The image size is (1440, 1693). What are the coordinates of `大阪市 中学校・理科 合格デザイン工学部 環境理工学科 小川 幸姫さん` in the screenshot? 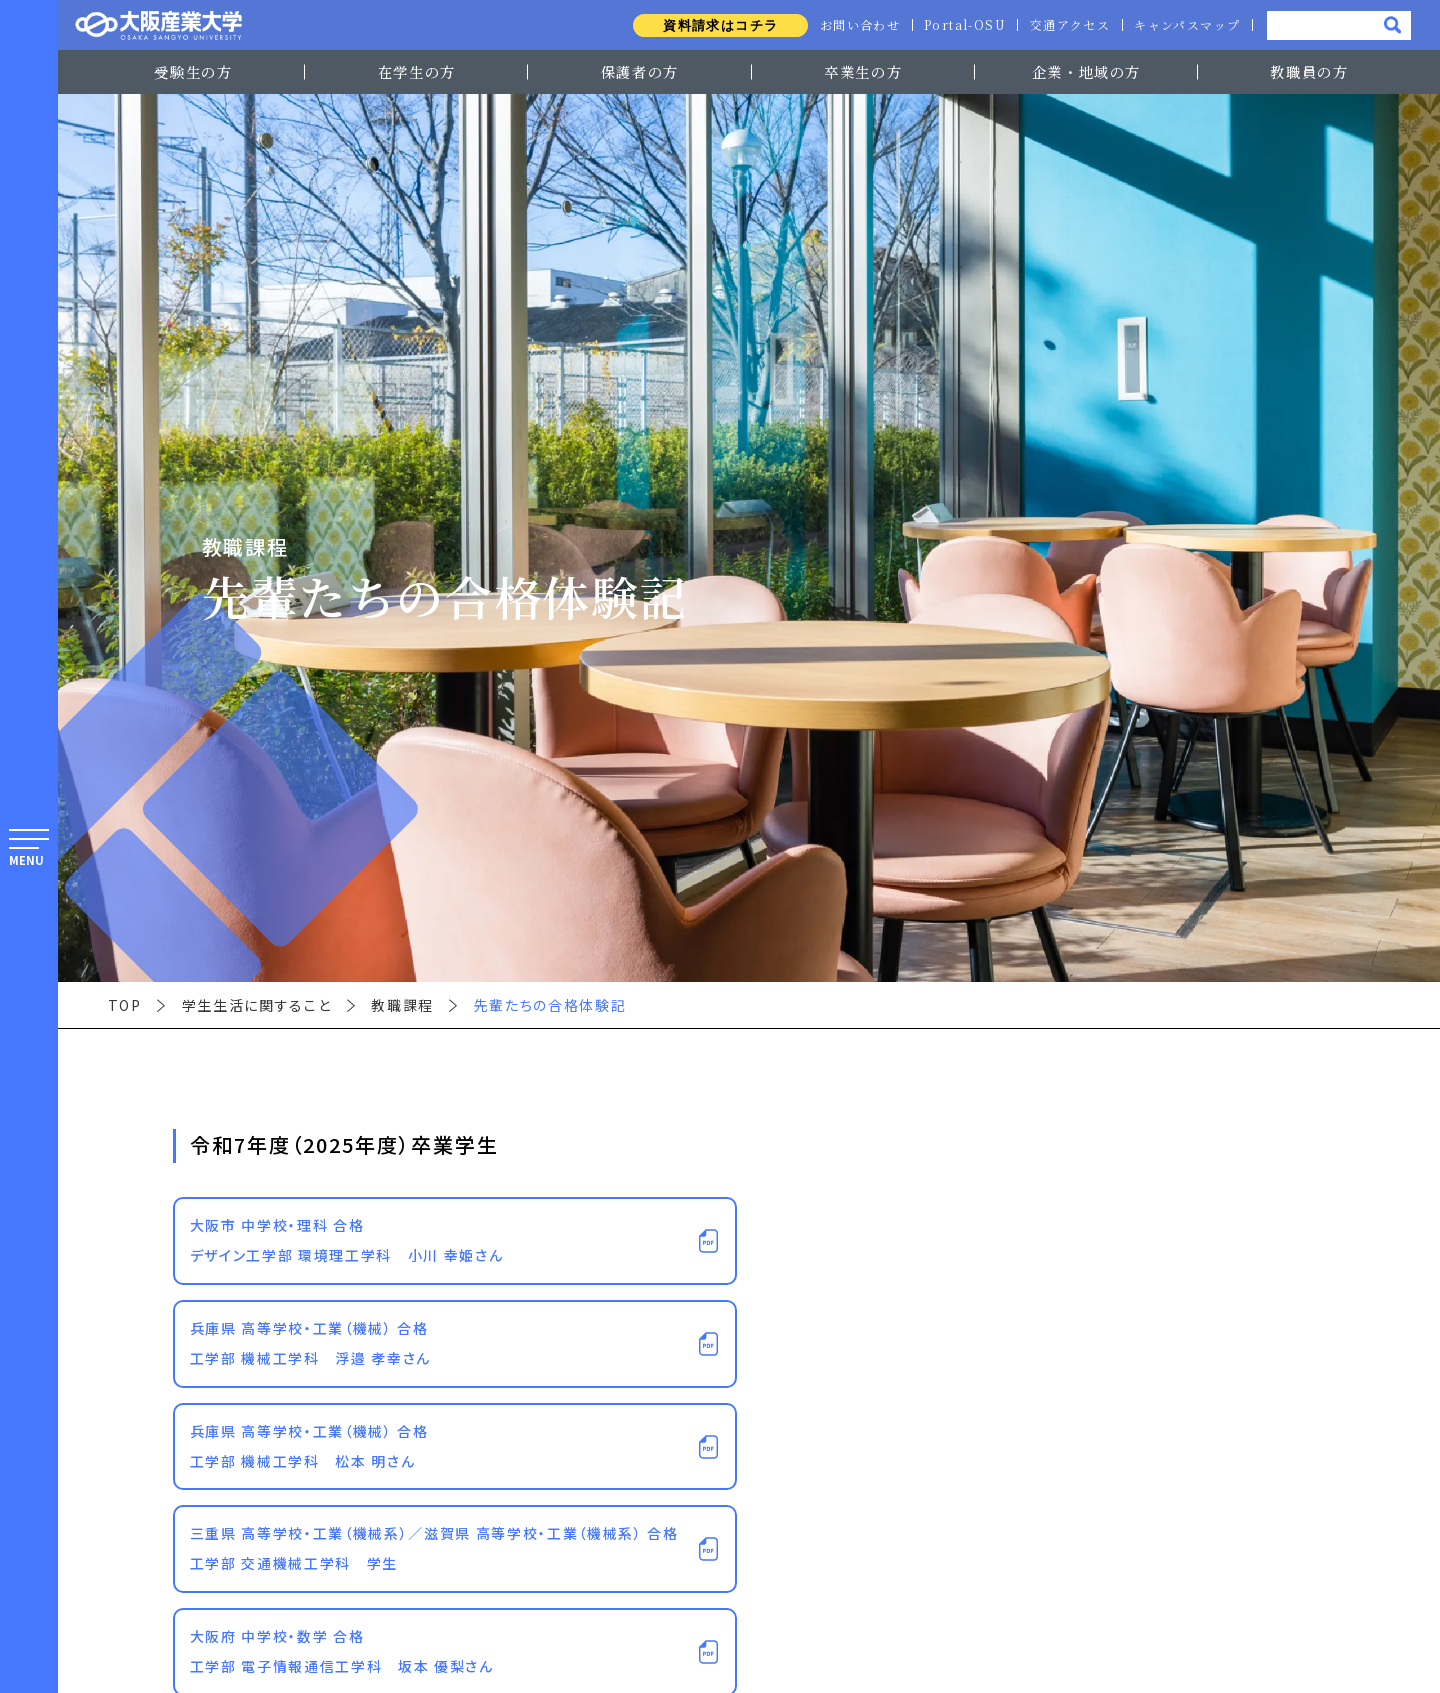 It's located at (347, 1240).